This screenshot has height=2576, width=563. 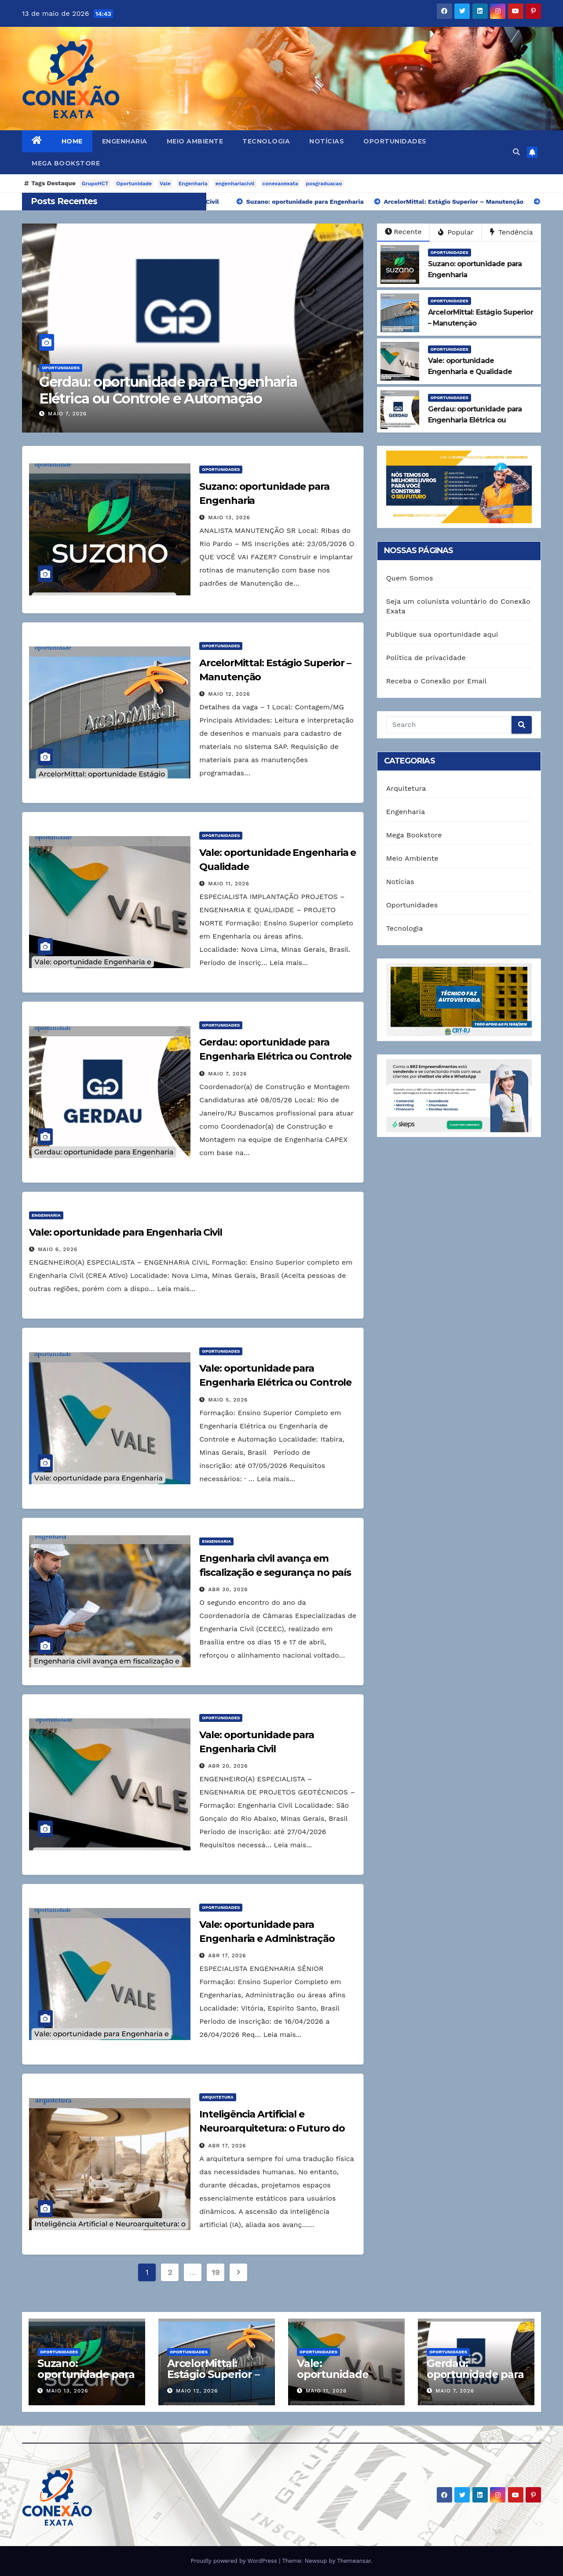 What do you see at coordinates (324, 183) in the screenshot?
I see `posgraduacao` at bounding box center [324, 183].